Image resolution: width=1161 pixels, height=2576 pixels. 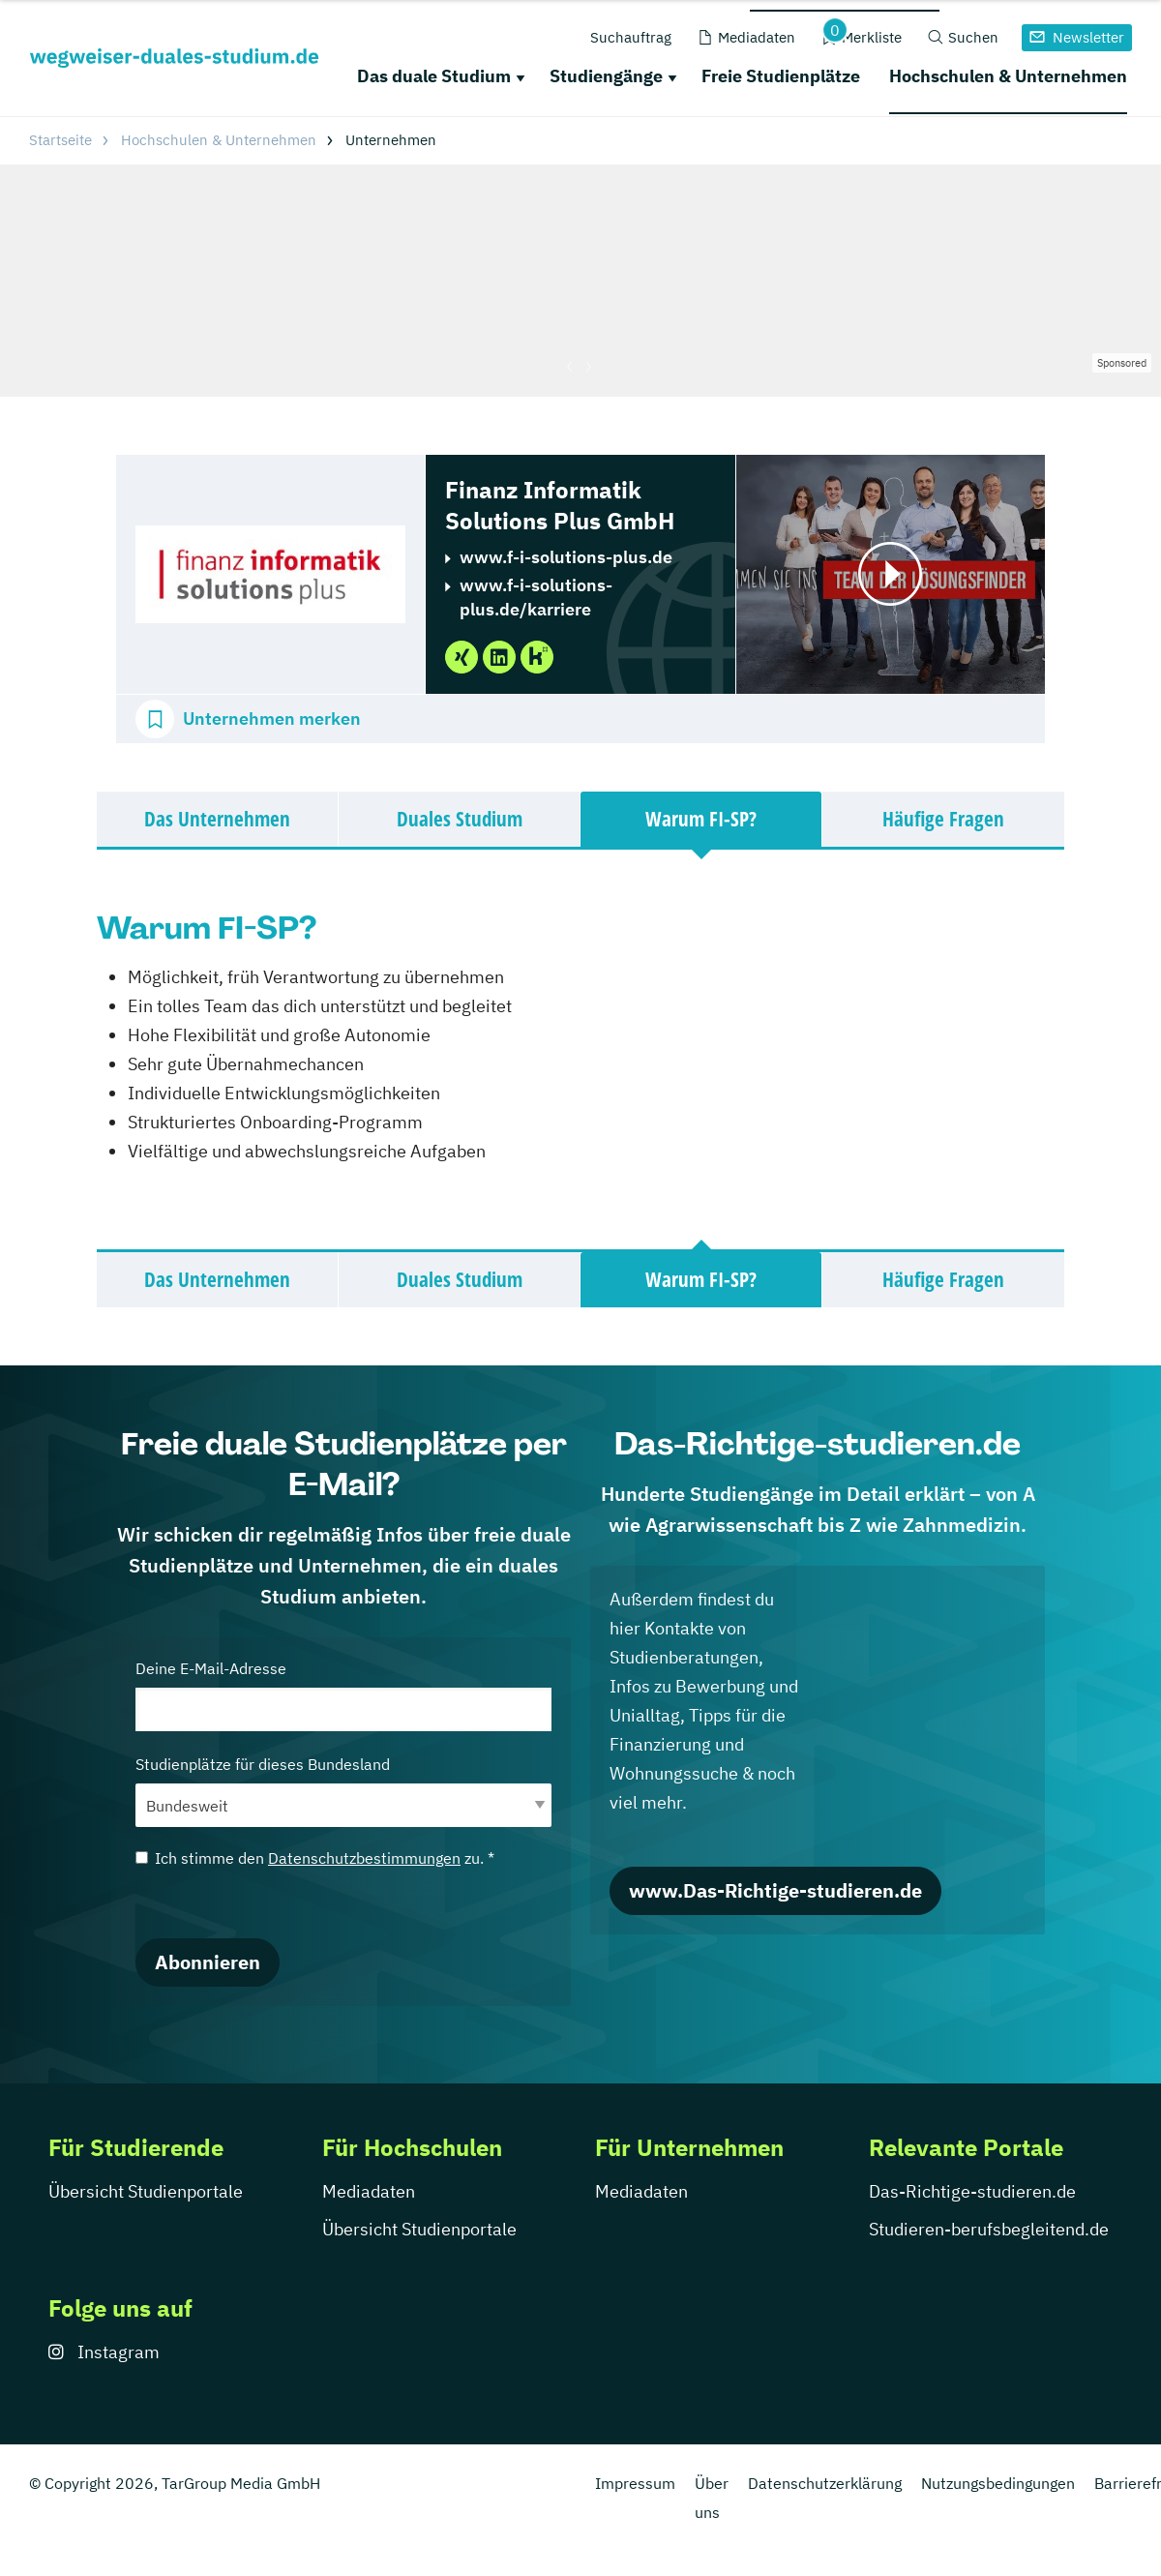 I want to click on www.f-i-solutions-plus.de/karriere, so click(x=536, y=596).